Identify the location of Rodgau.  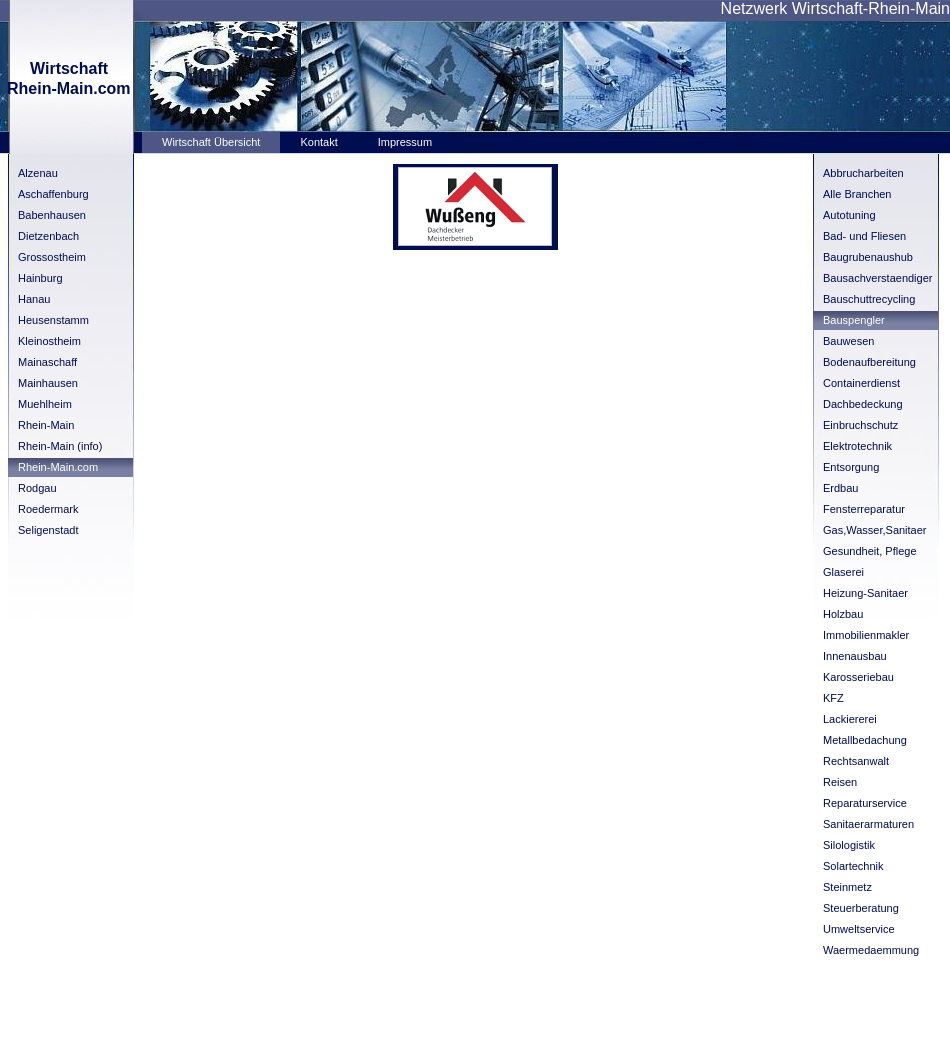
(37, 488).